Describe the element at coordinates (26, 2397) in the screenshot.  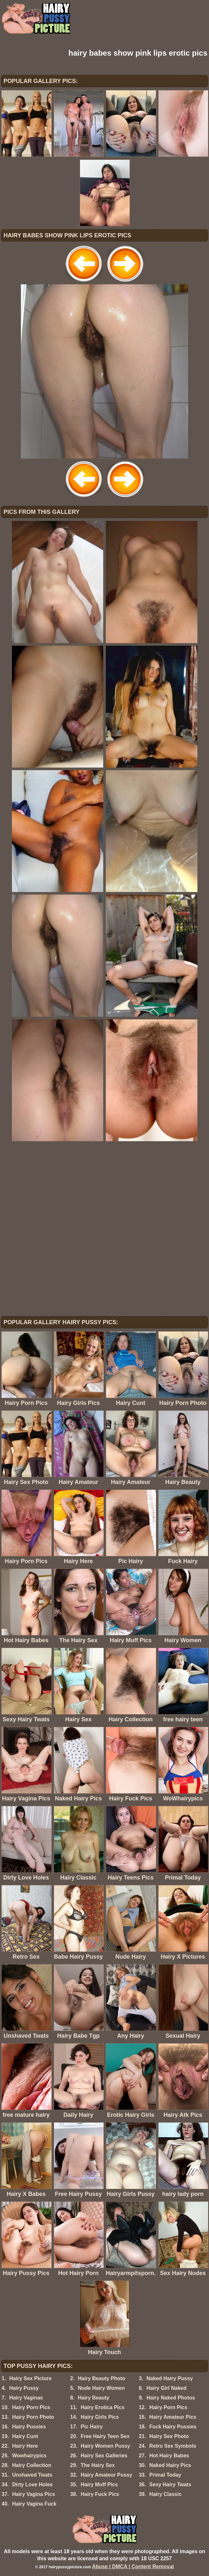
I see `Hairy Vaginas` at that location.